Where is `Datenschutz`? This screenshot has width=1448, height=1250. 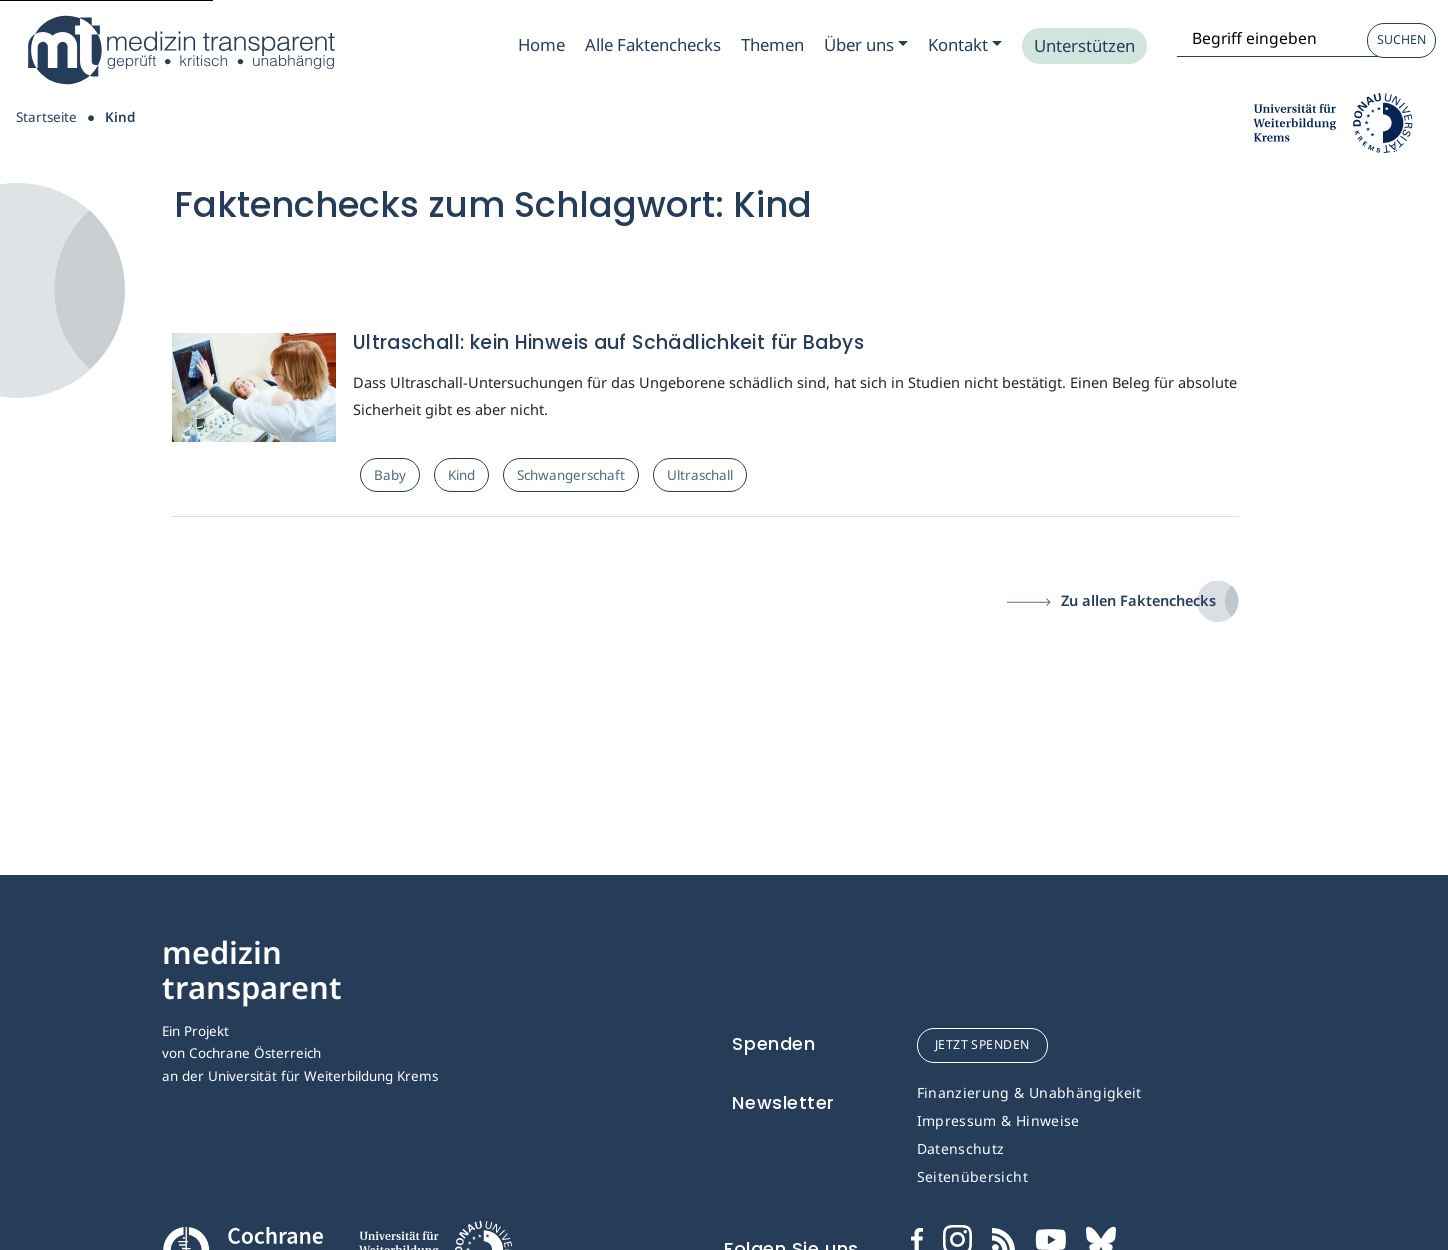 Datenschutz is located at coordinates (961, 1148).